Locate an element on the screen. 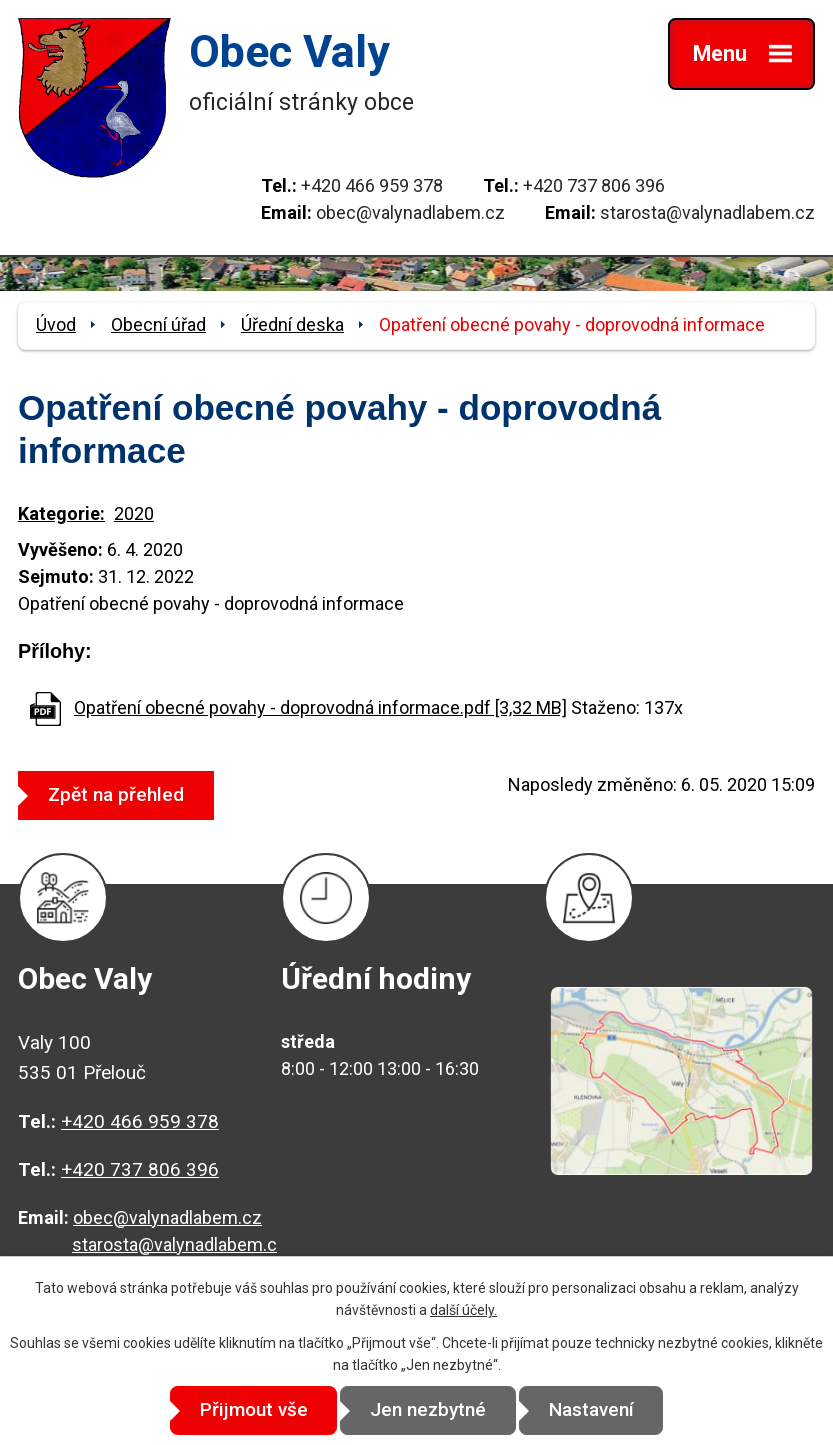  Opatření obecné povahy - doprovodná informace.pdf [3,32 MB] is located at coordinates (320, 707).